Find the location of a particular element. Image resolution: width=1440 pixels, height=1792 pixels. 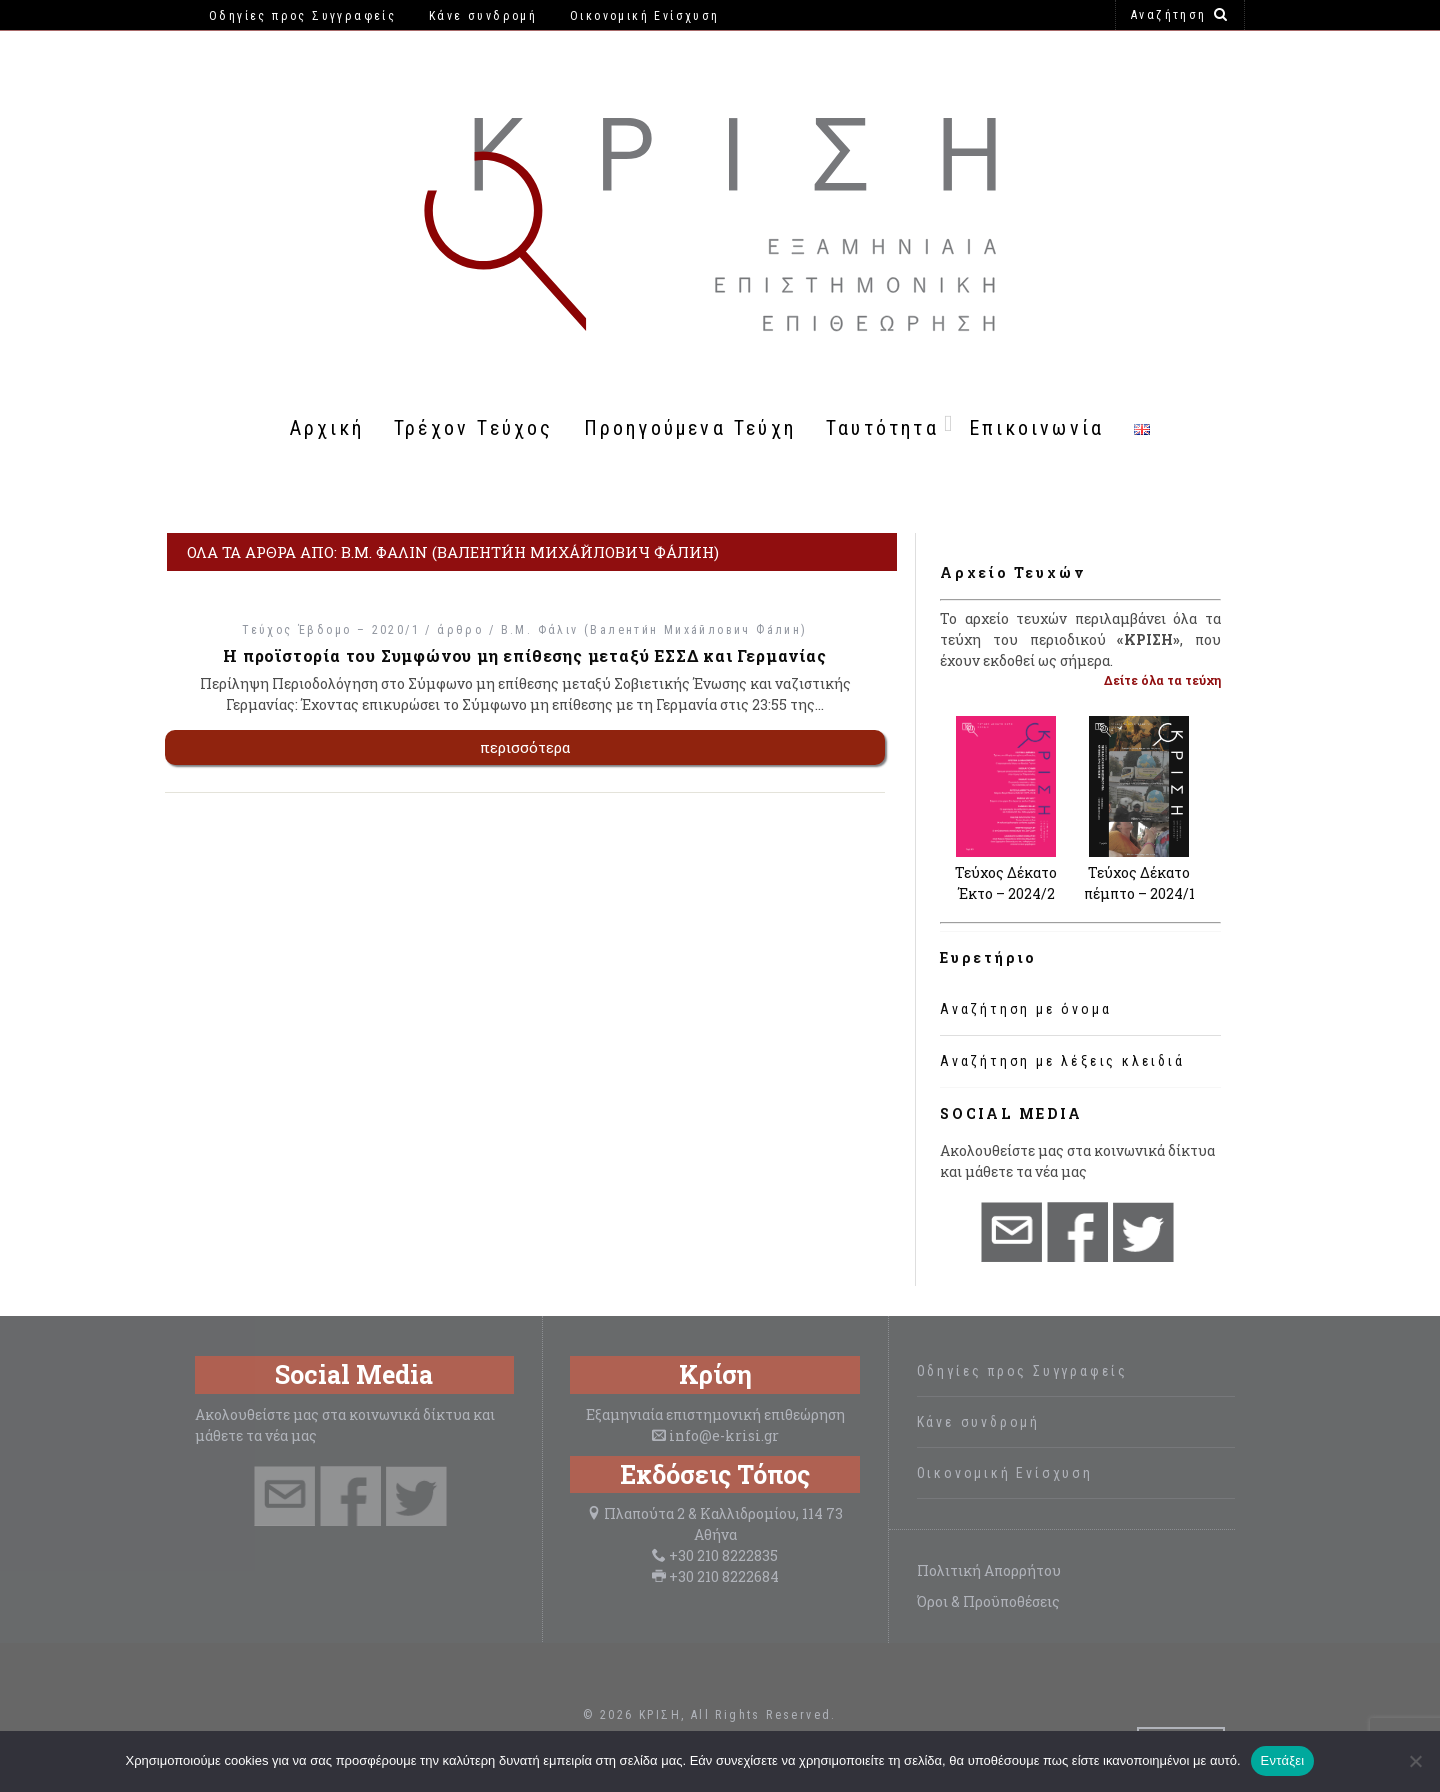

Όροι & Προϋποθέσεις is located at coordinates (988, 1601).